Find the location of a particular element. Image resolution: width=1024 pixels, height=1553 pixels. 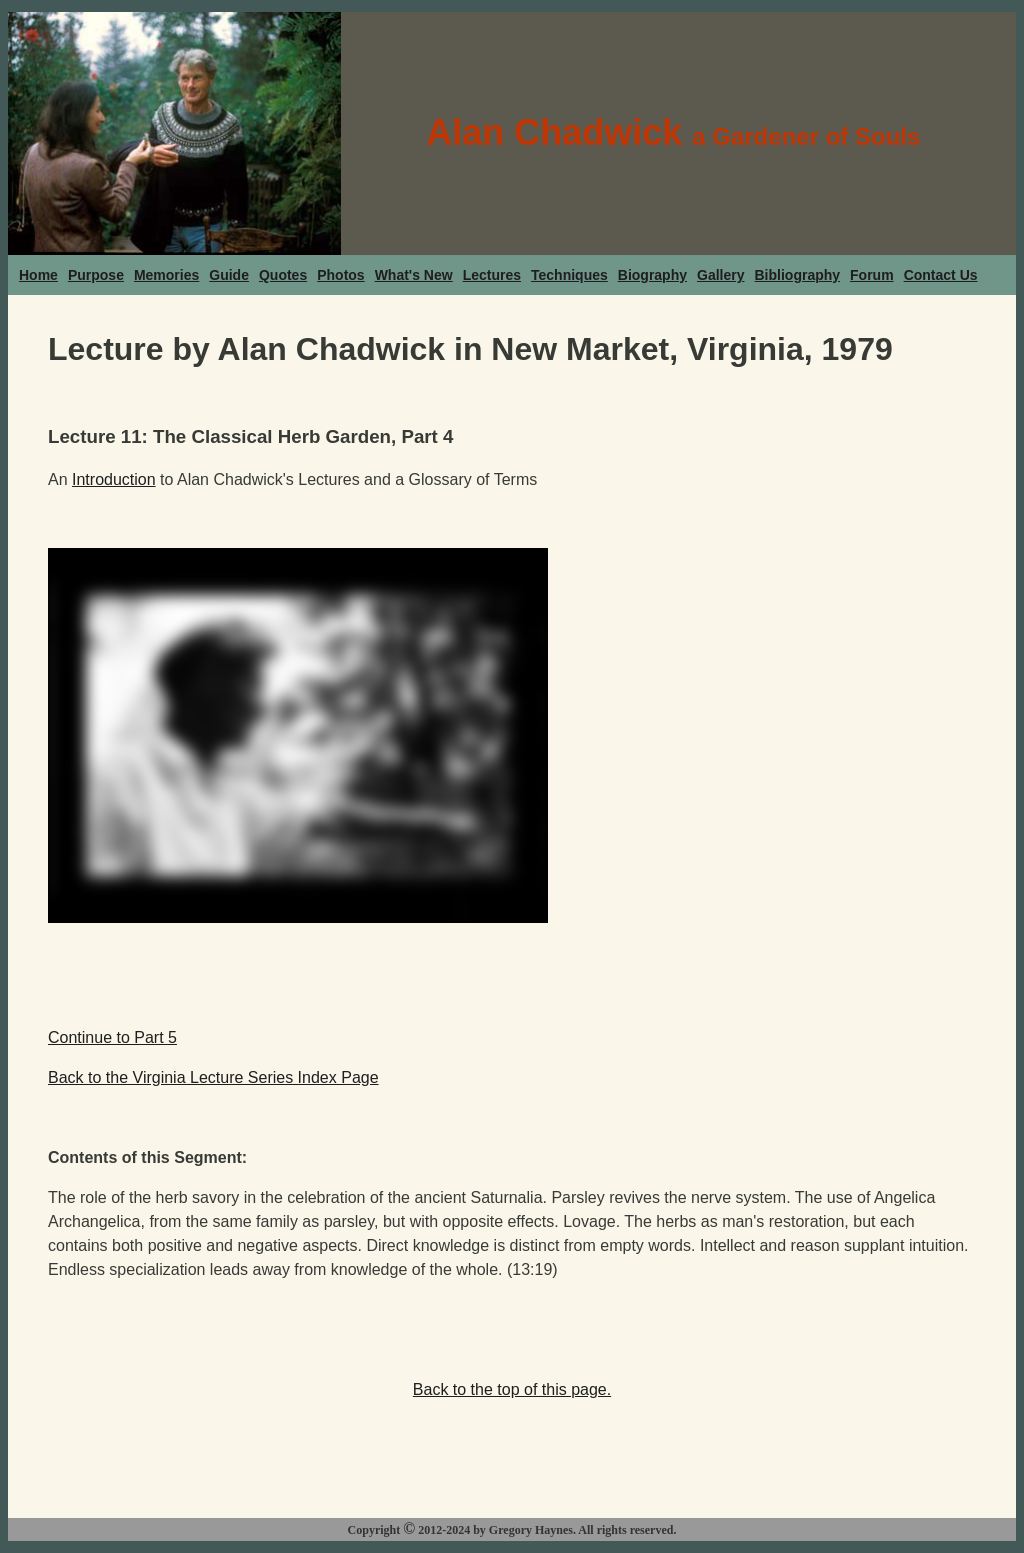

Back to the top of this page. is located at coordinates (512, 1389).